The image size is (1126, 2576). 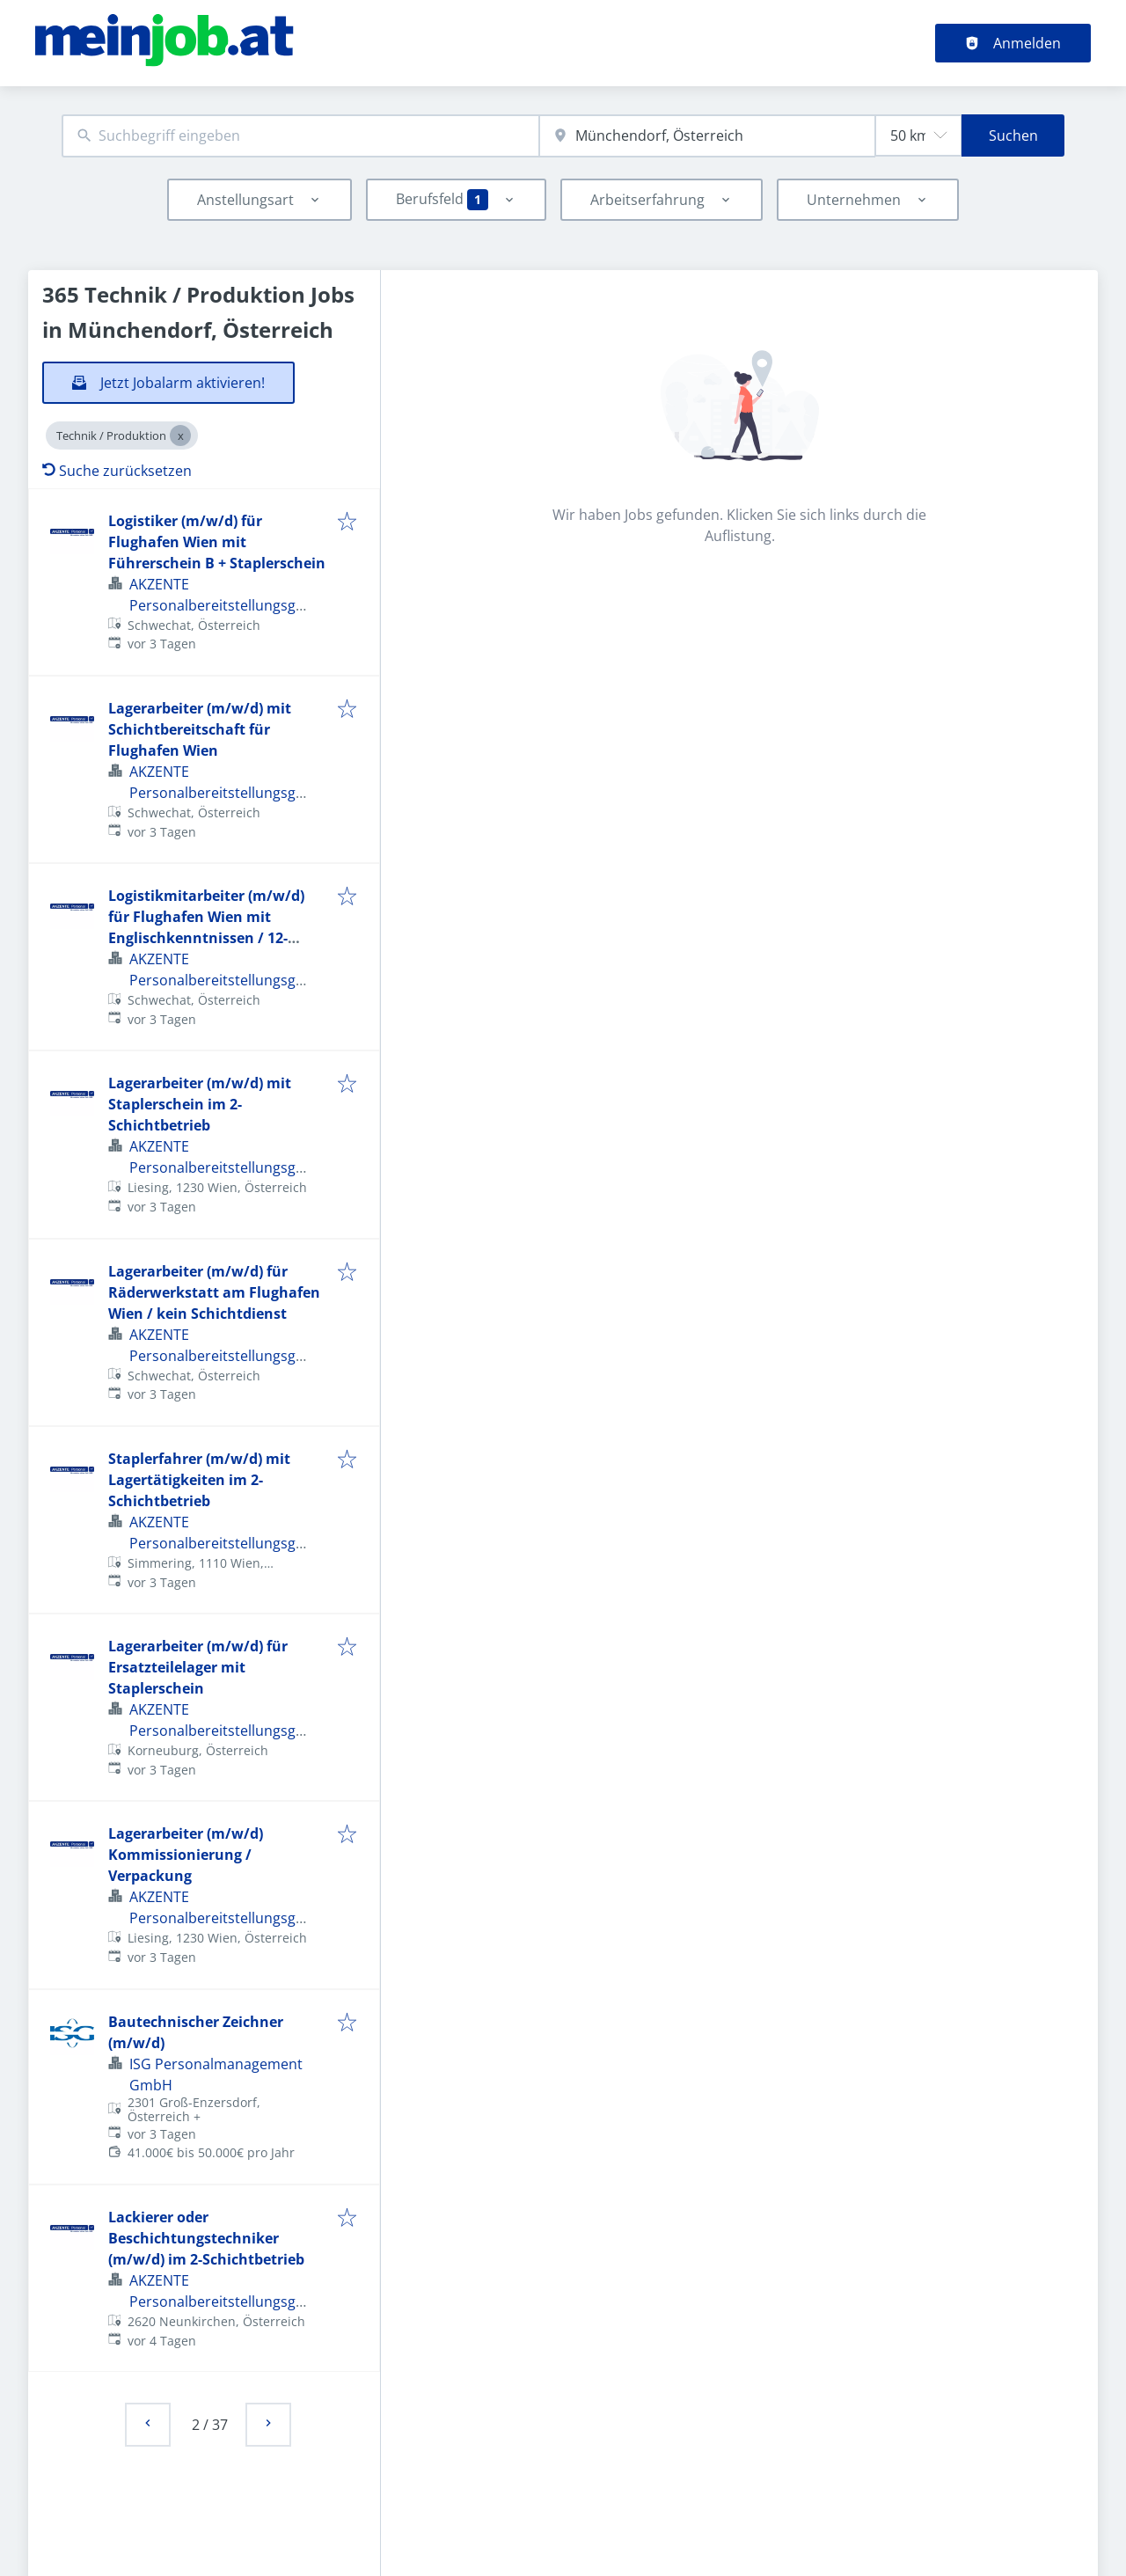 I want to click on Lagerarbeiter (m/w/d) mit Schichtbereitschaft für Flughafen Wien, so click(x=199, y=729).